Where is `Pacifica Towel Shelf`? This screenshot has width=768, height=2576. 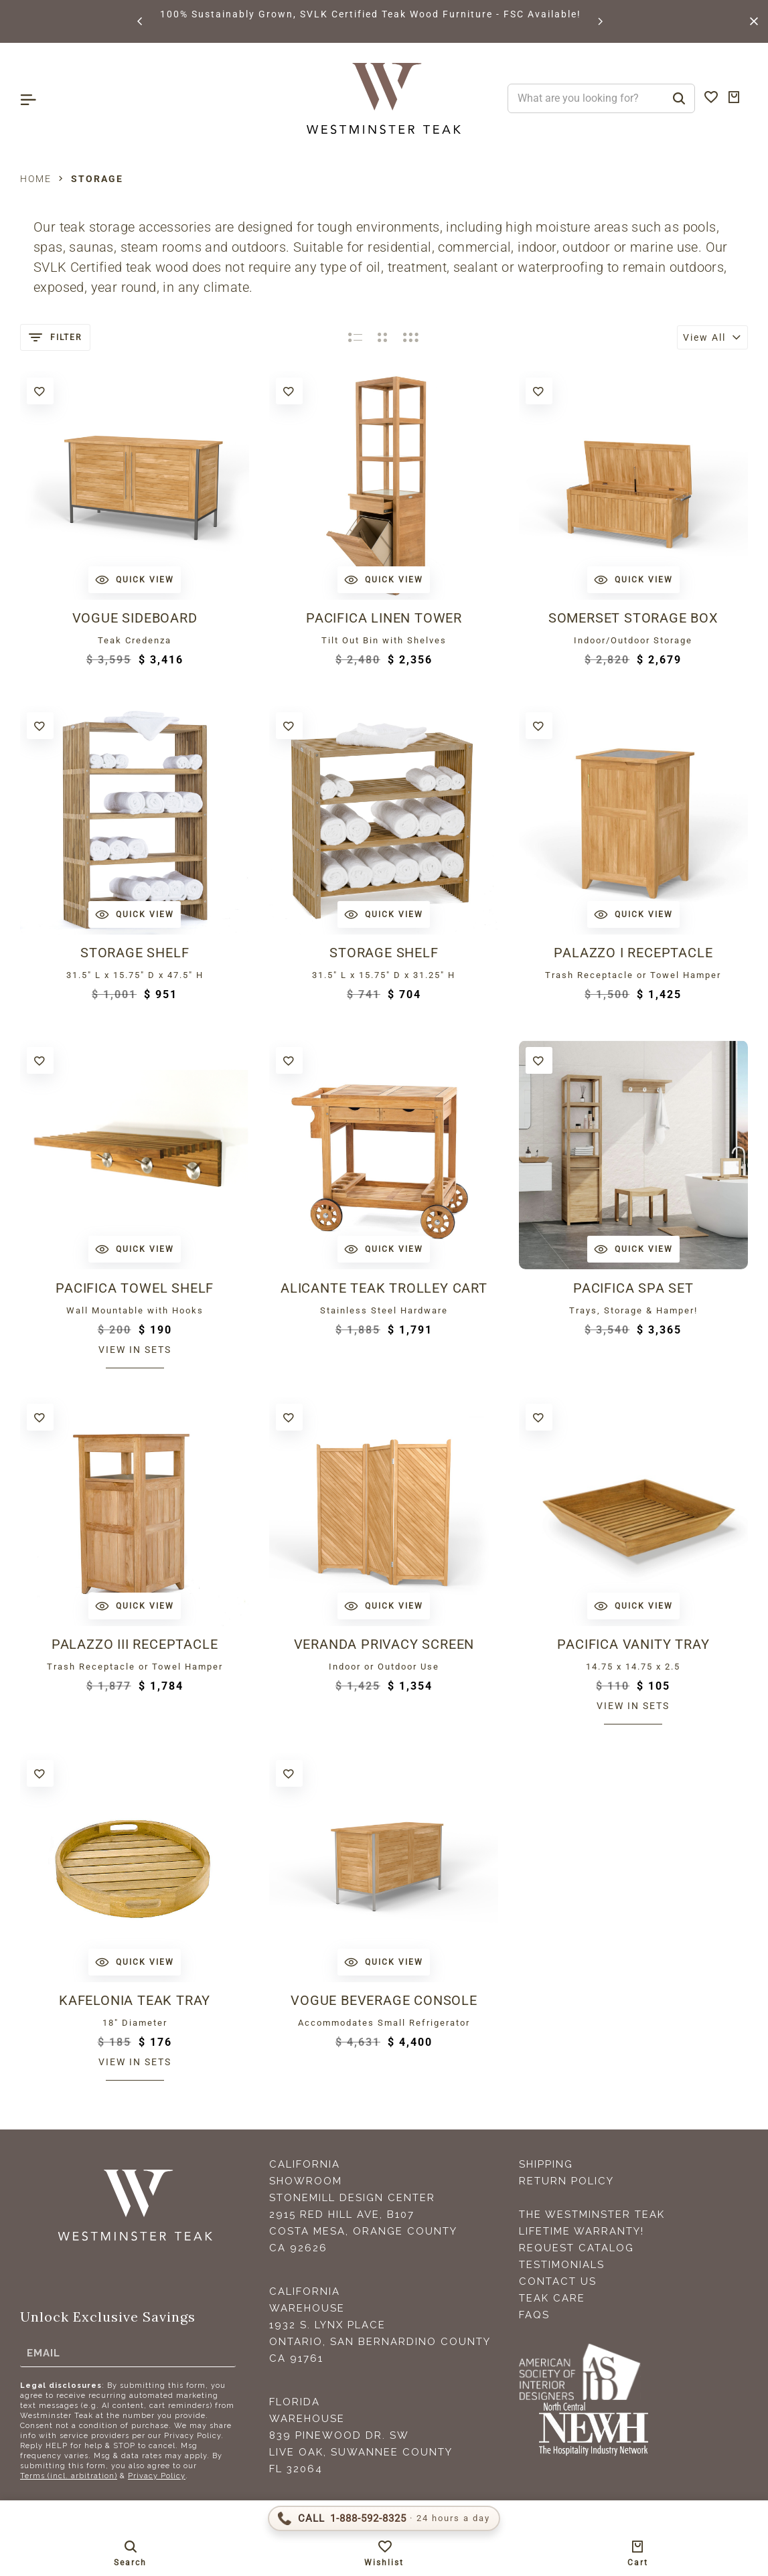
Pacifica Towel Shelf is located at coordinates (135, 1288).